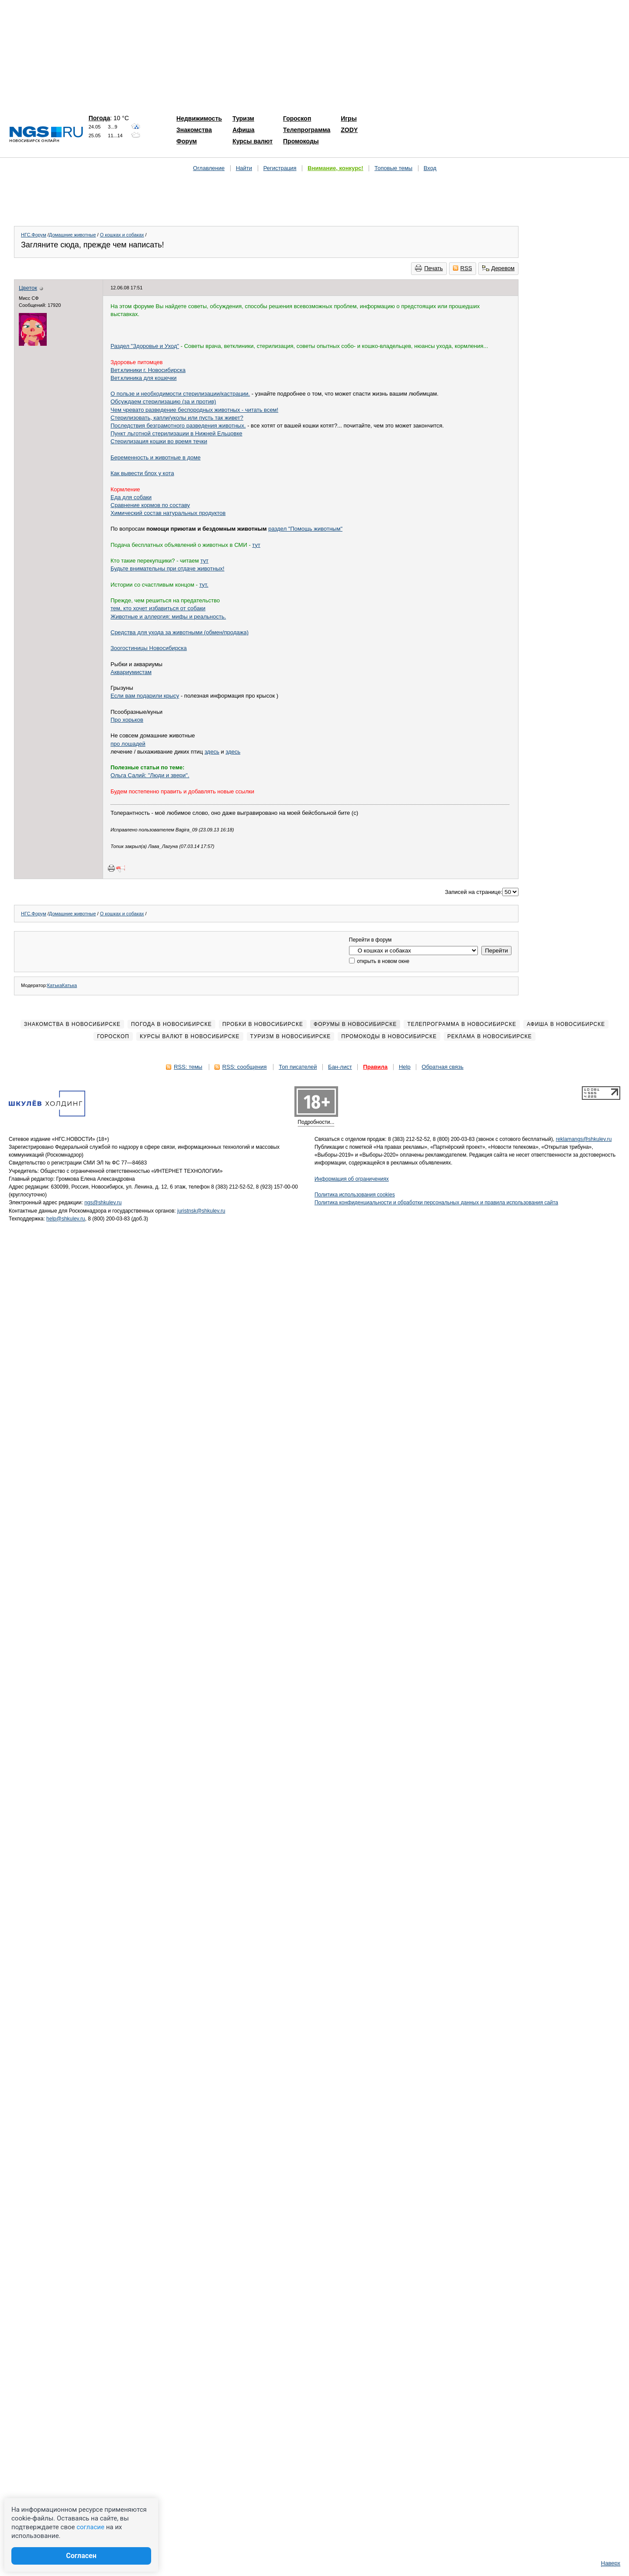  I want to click on Аквариумистам, so click(131, 672).